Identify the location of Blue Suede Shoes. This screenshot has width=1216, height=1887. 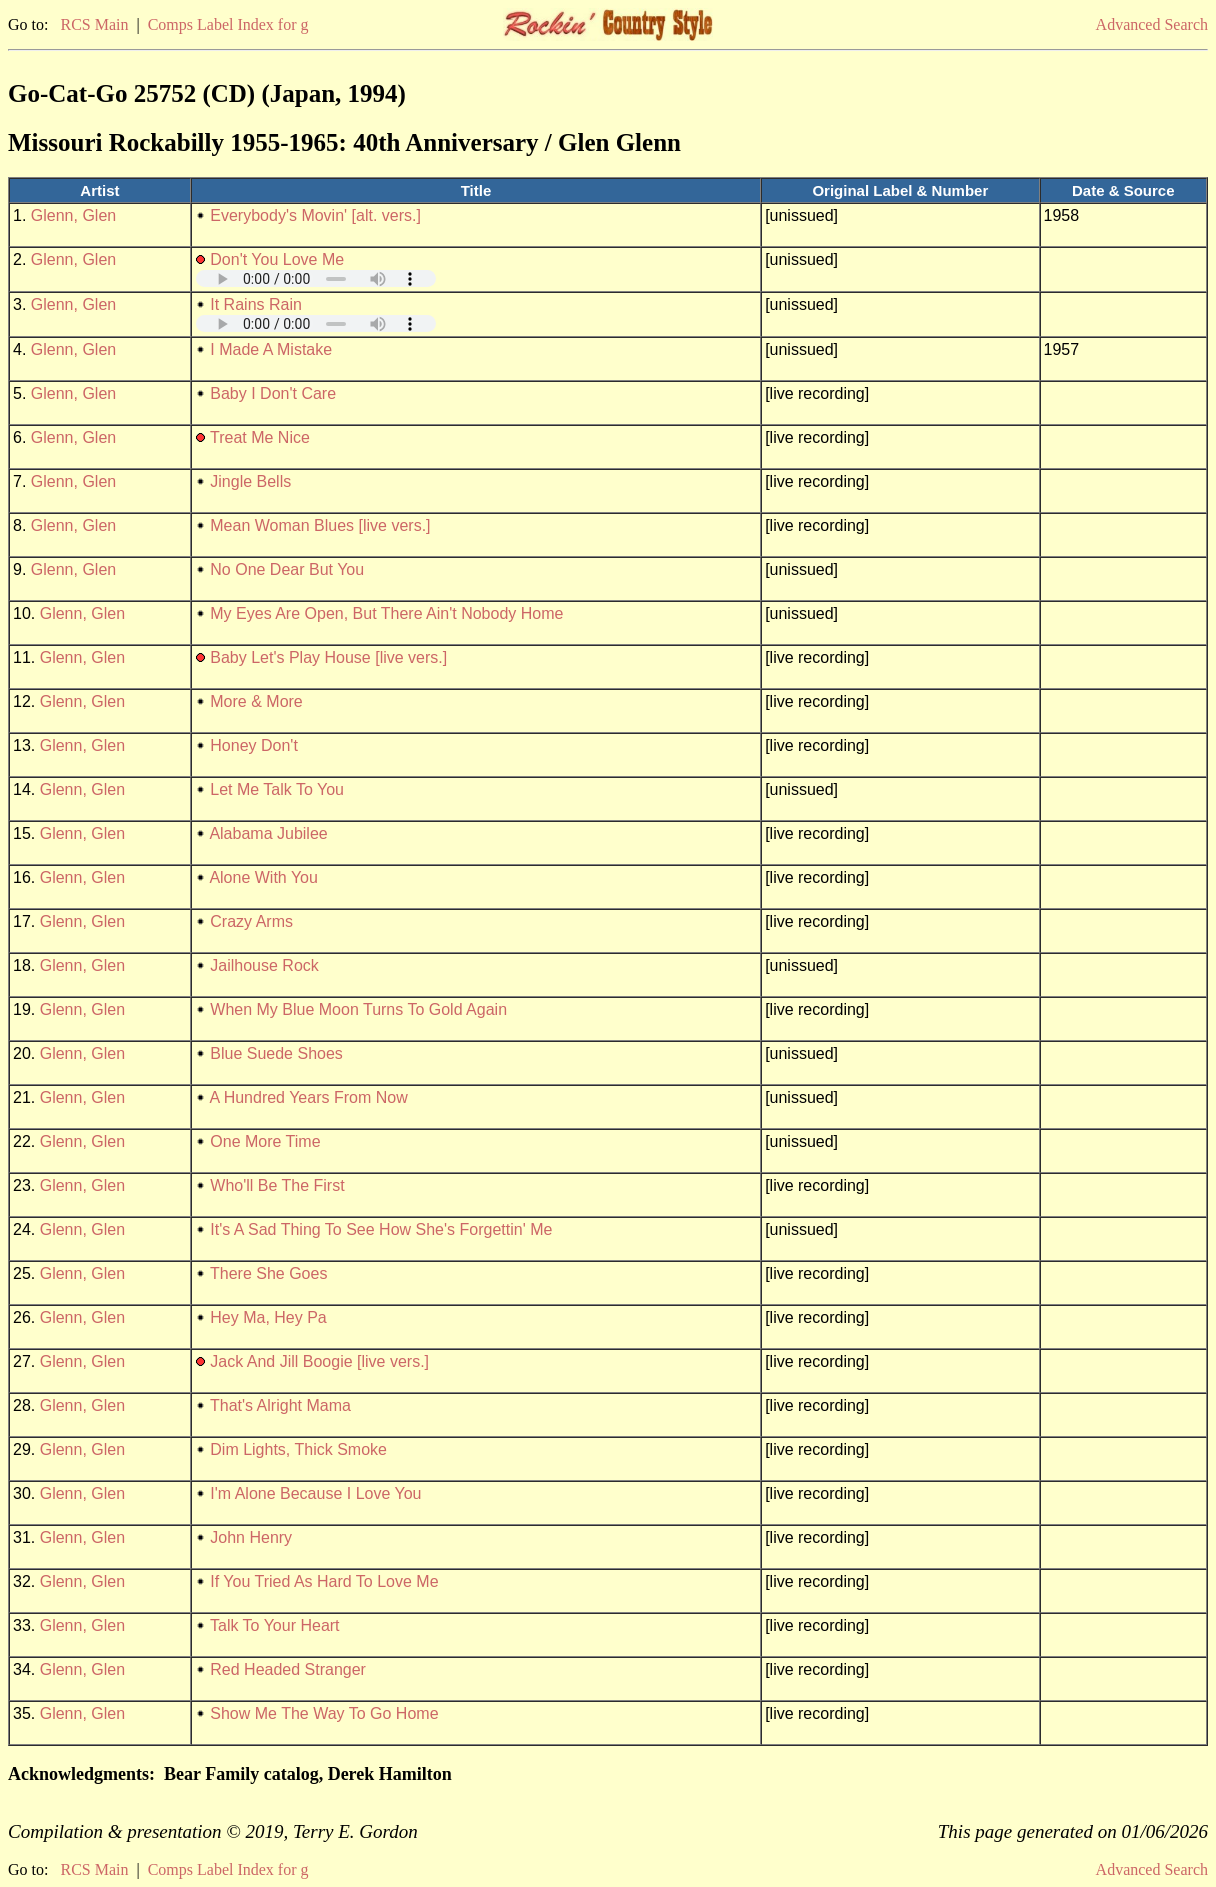
(276, 1053).